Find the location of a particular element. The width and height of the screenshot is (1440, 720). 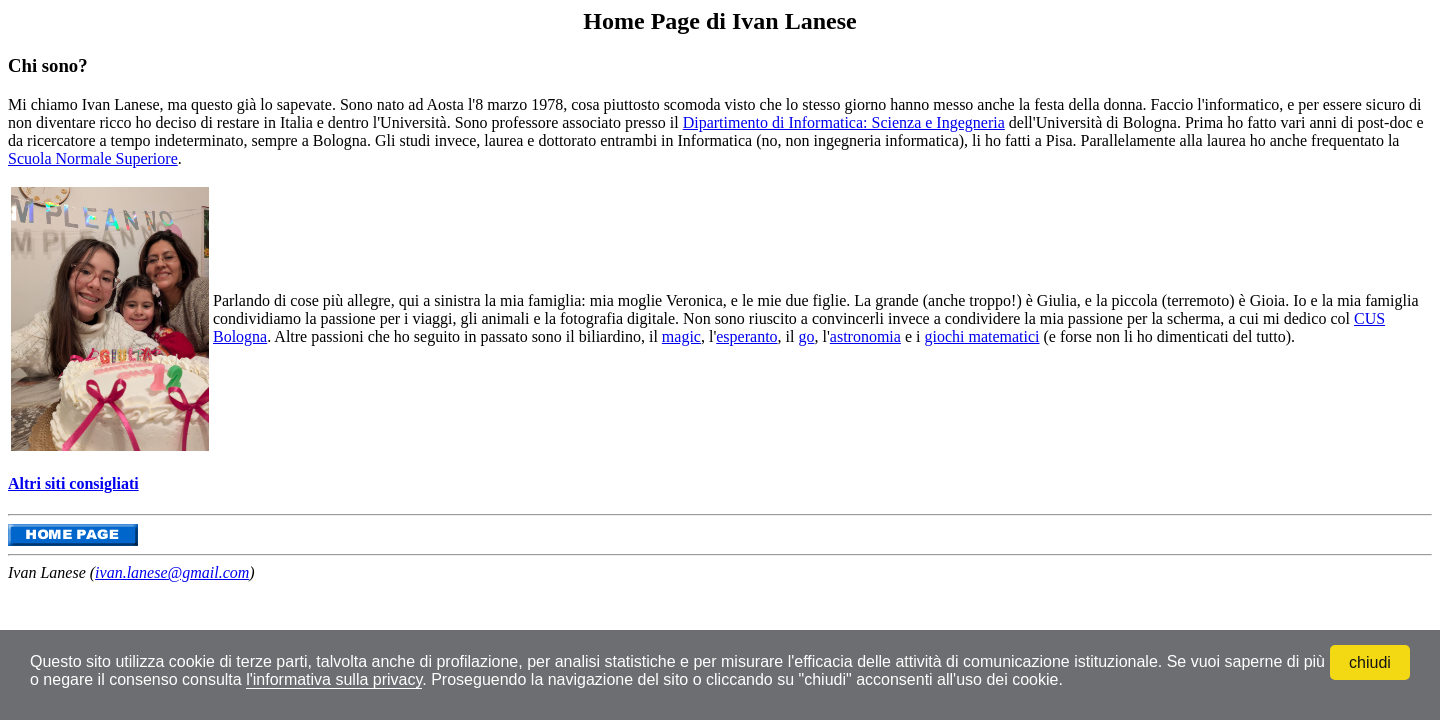

ivan.lanese@gmail.com is located at coordinates (172, 572).